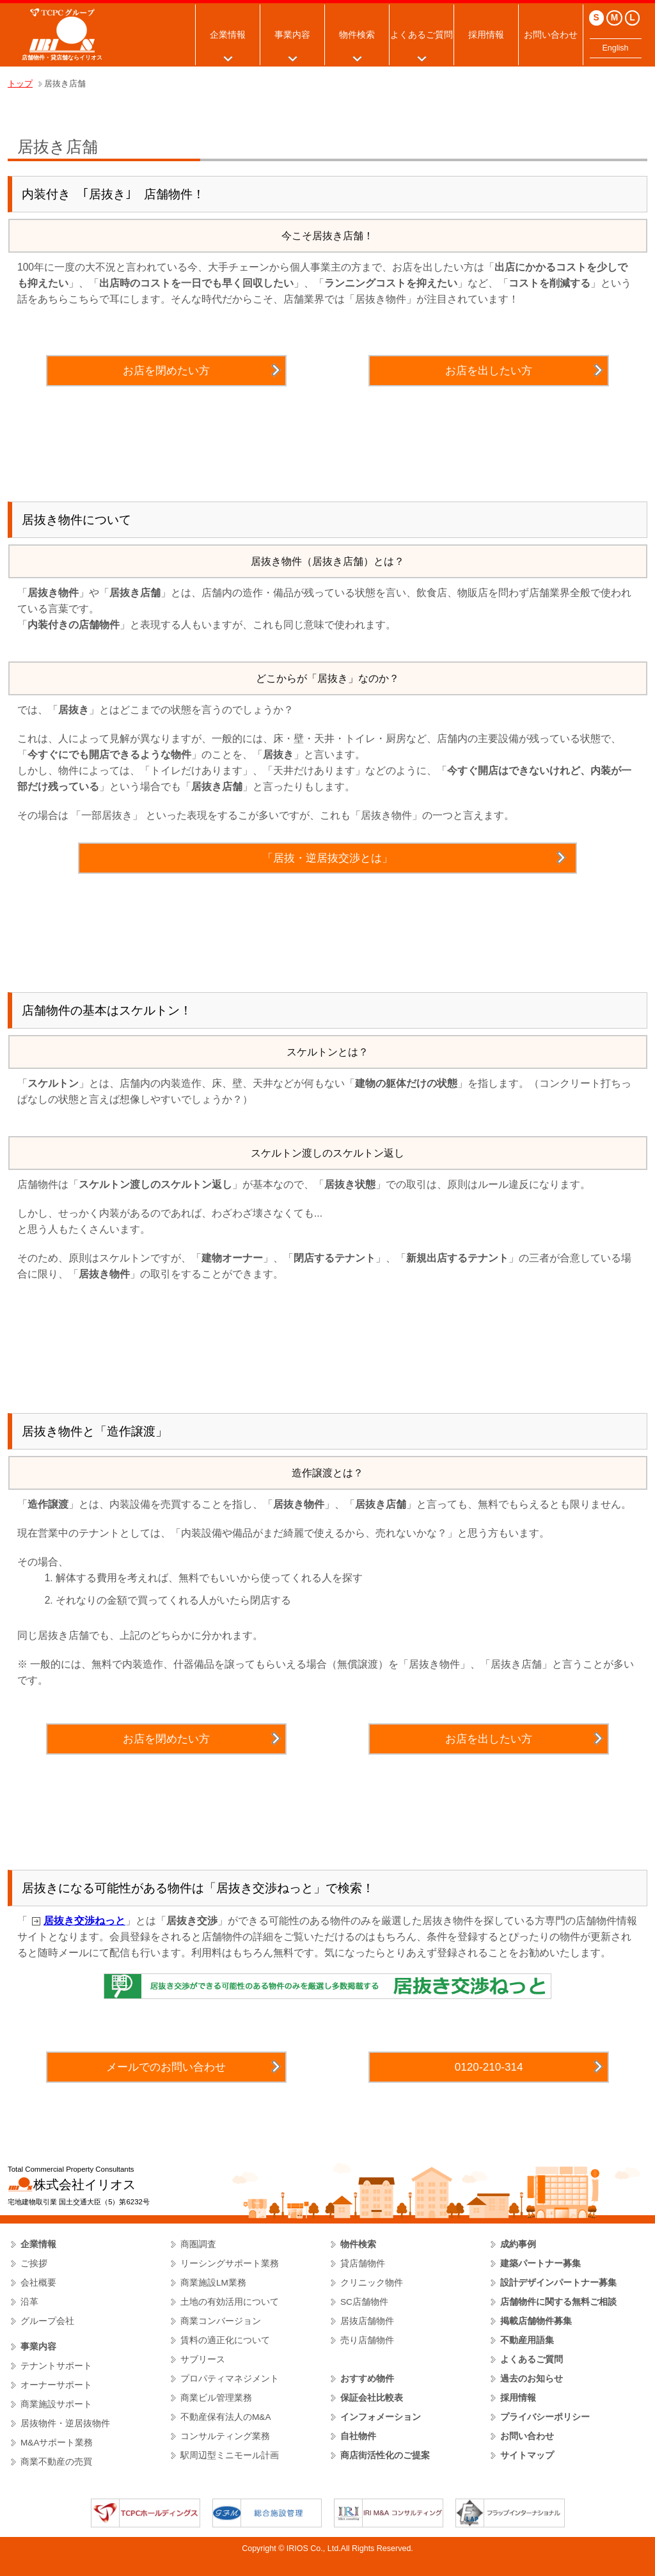 The image size is (655, 2576). Describe the element at coordinates (545, 2417) in the screenshot. I see `プライバシーポリシー` at that location.